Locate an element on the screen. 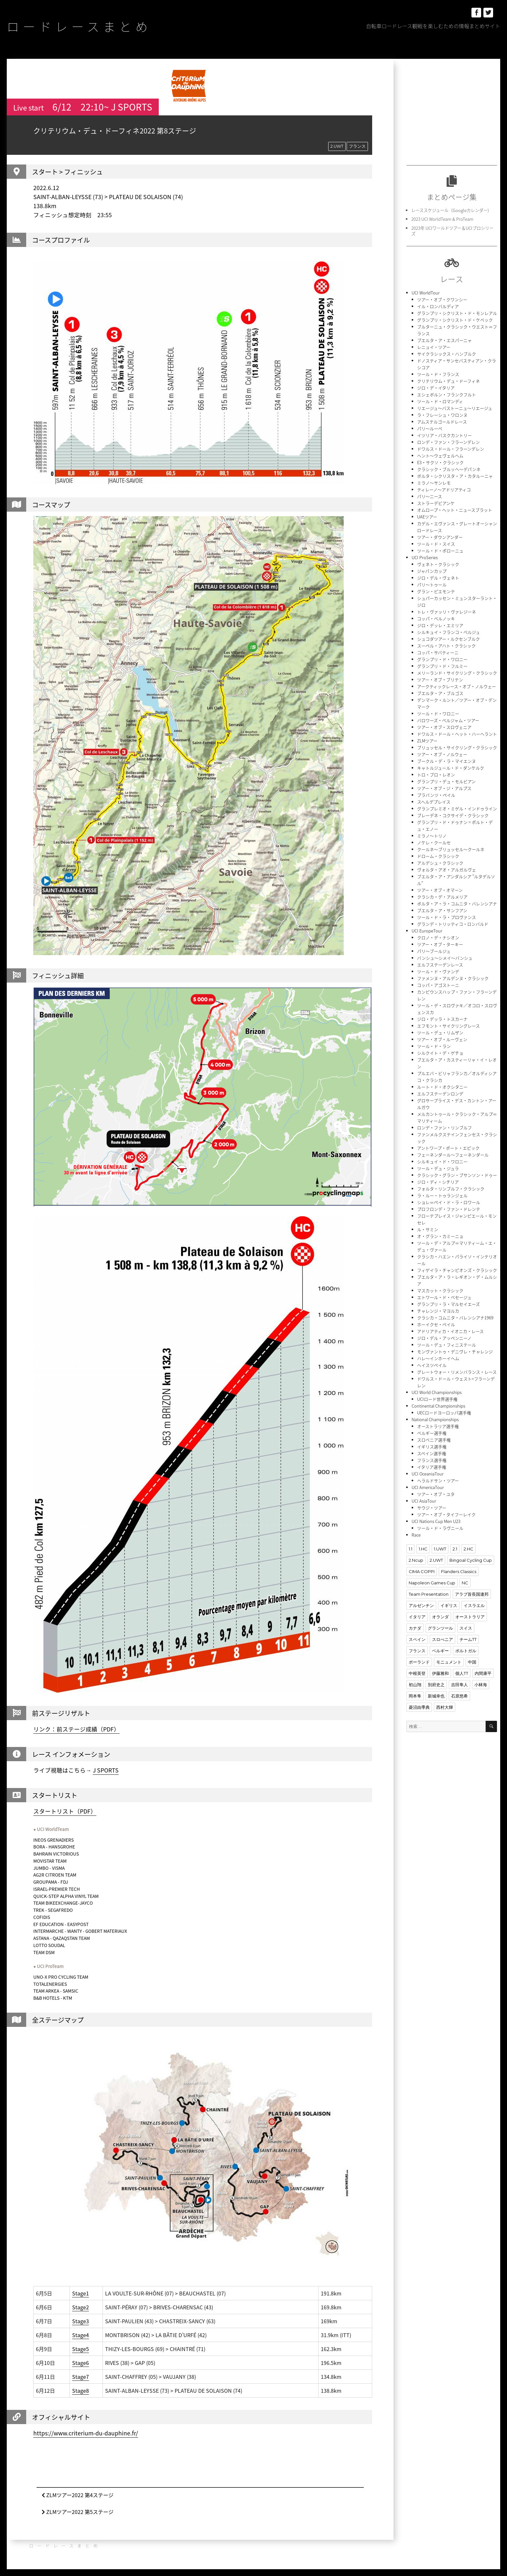 This screenshot has width=507, height=2576. イル・ロンバルディア is located at coordinates (438, 306).